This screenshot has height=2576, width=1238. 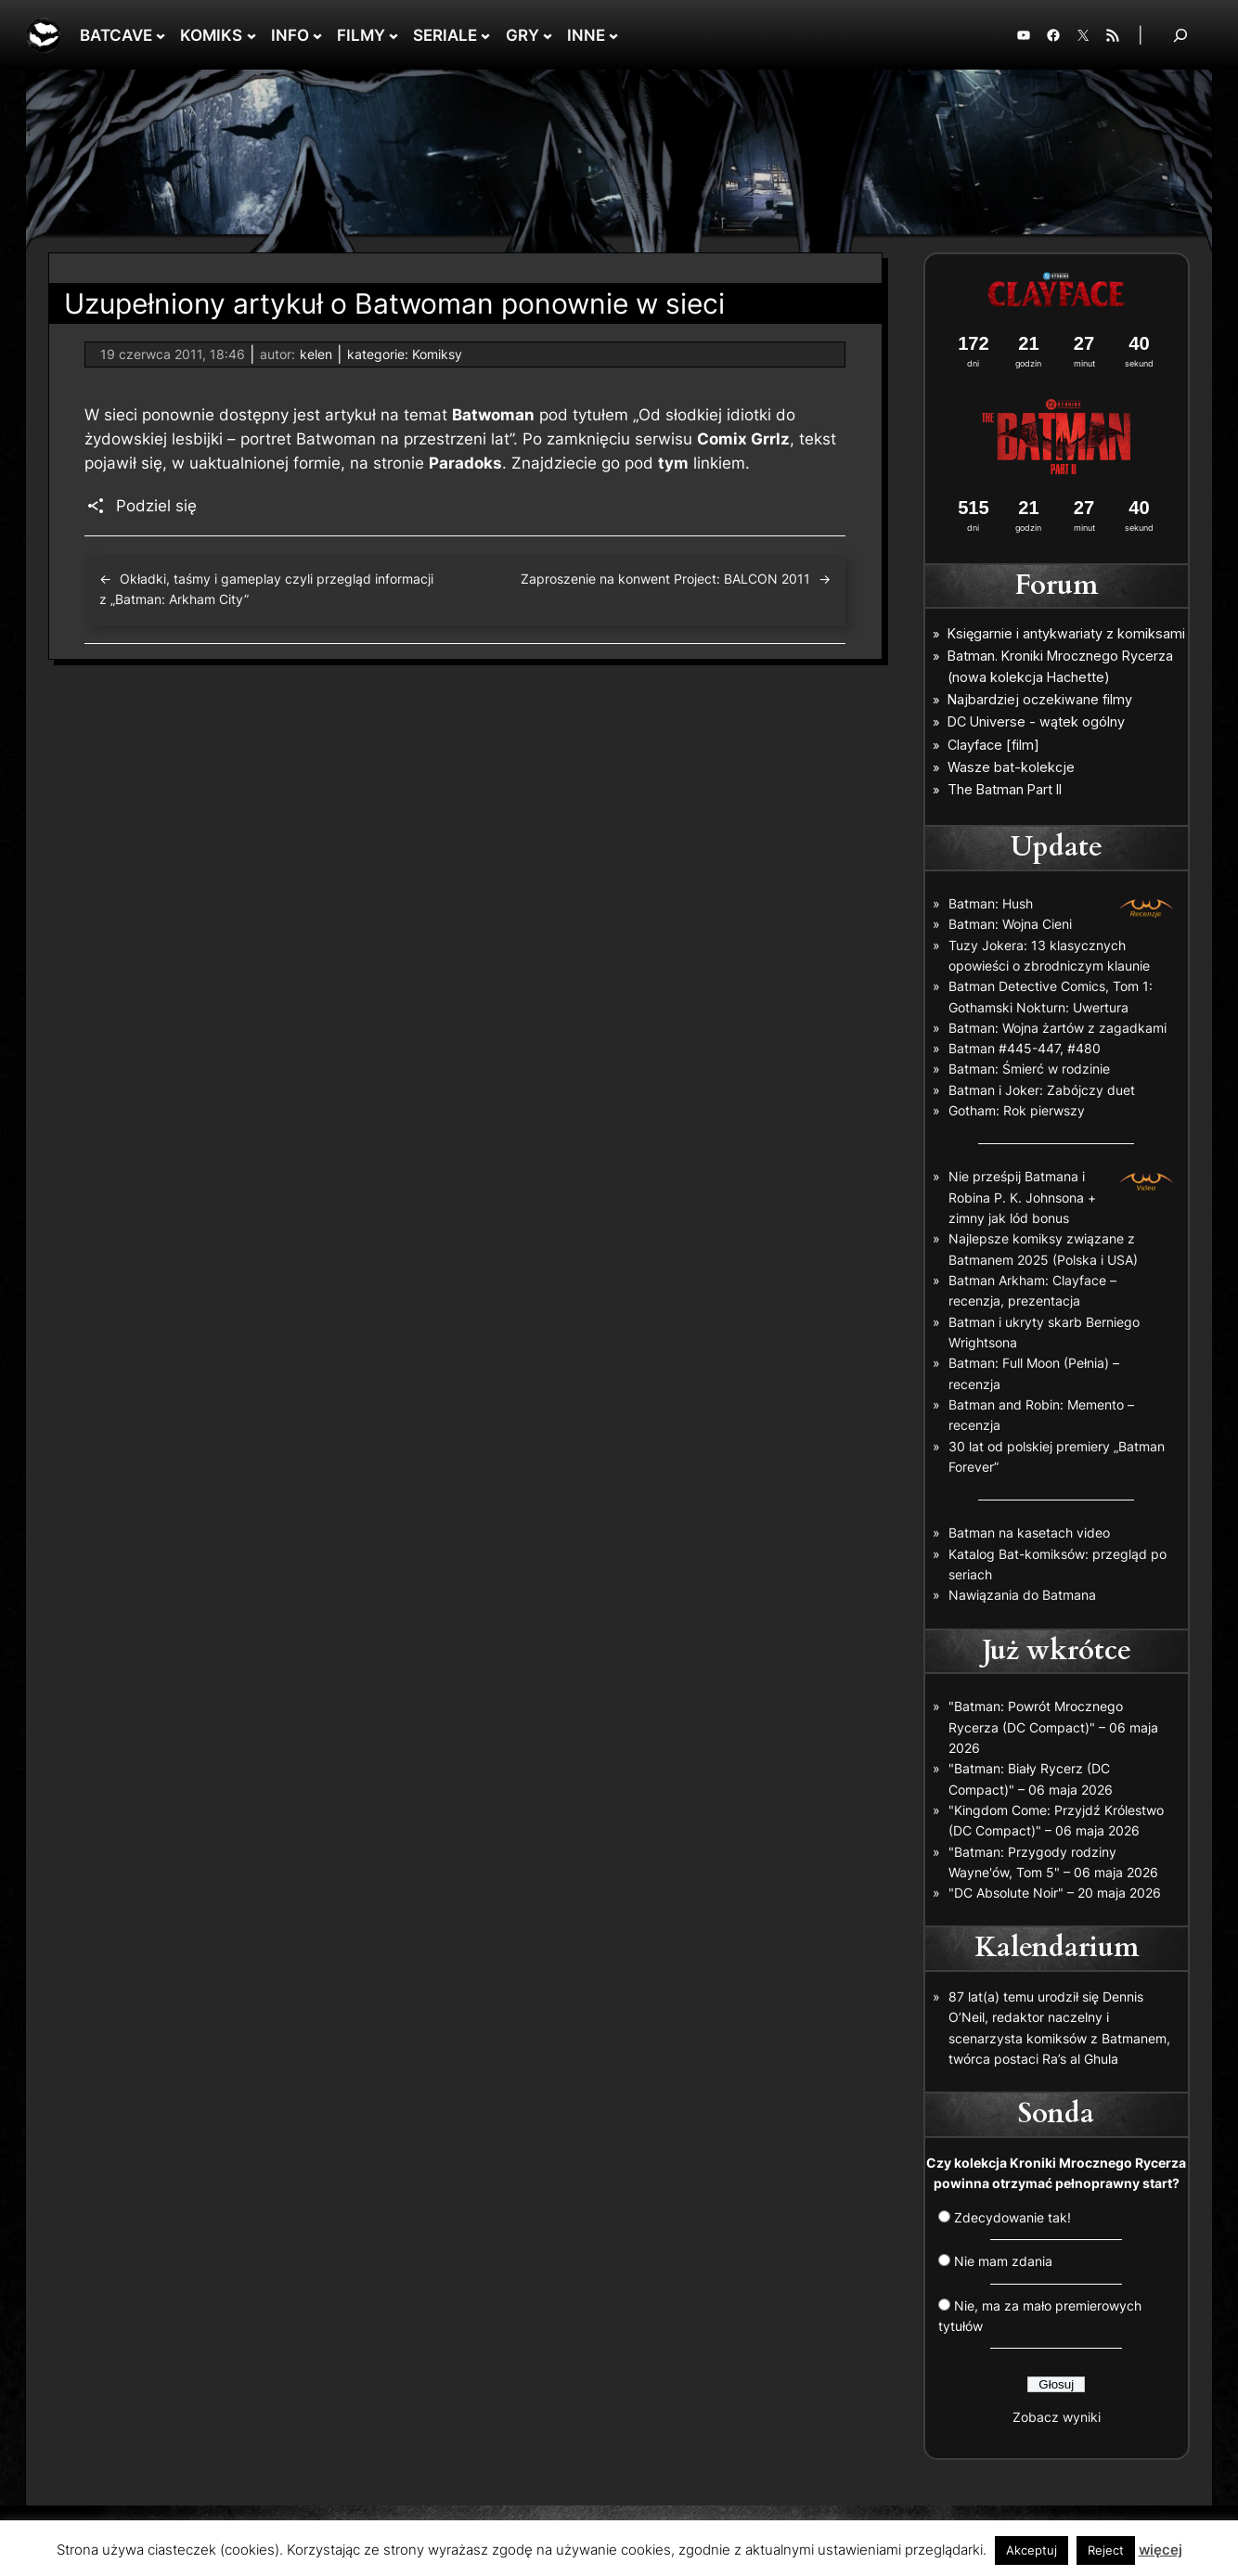 I want to click on kelen, so click(x=316, y=354).